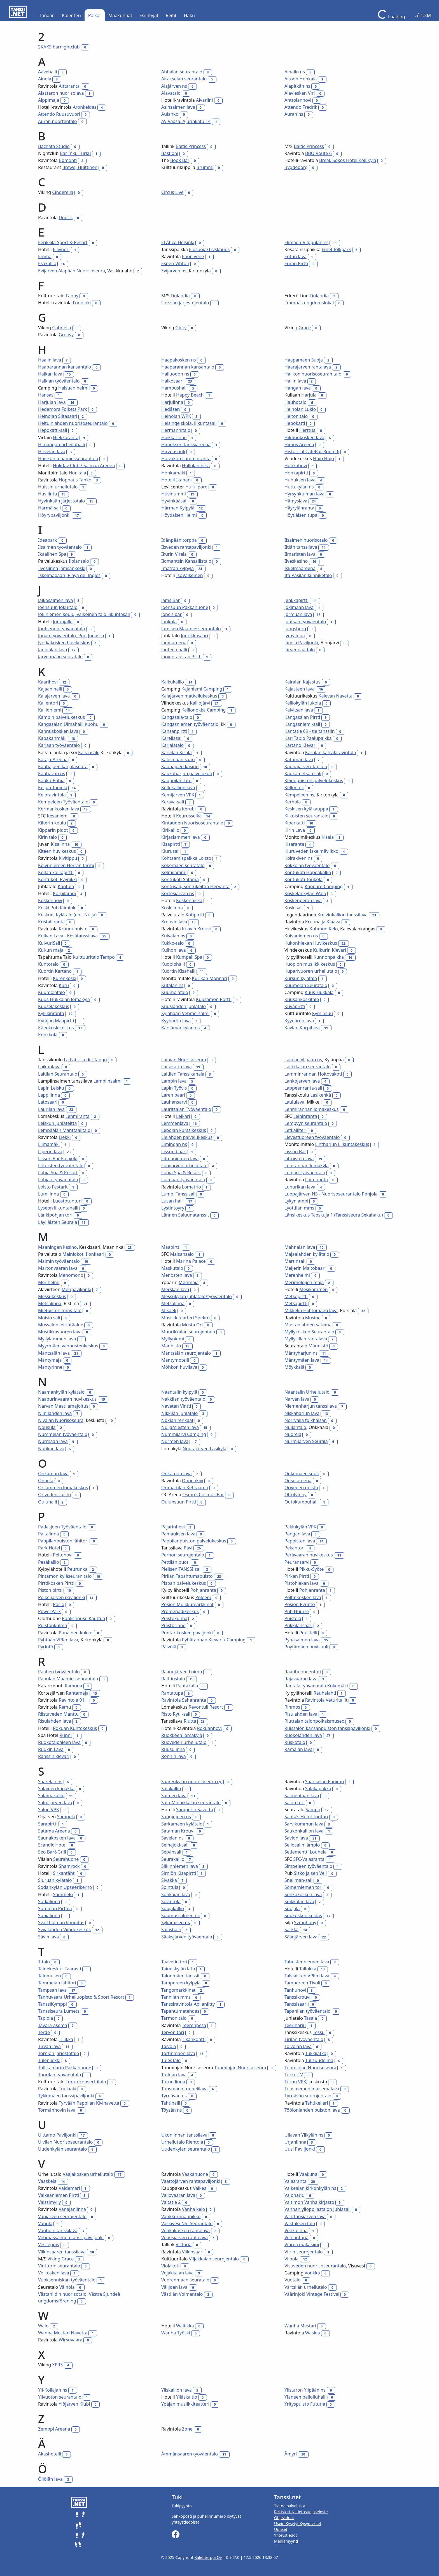  I want to click on Kangasalan Pirtti, so click(302, 717).